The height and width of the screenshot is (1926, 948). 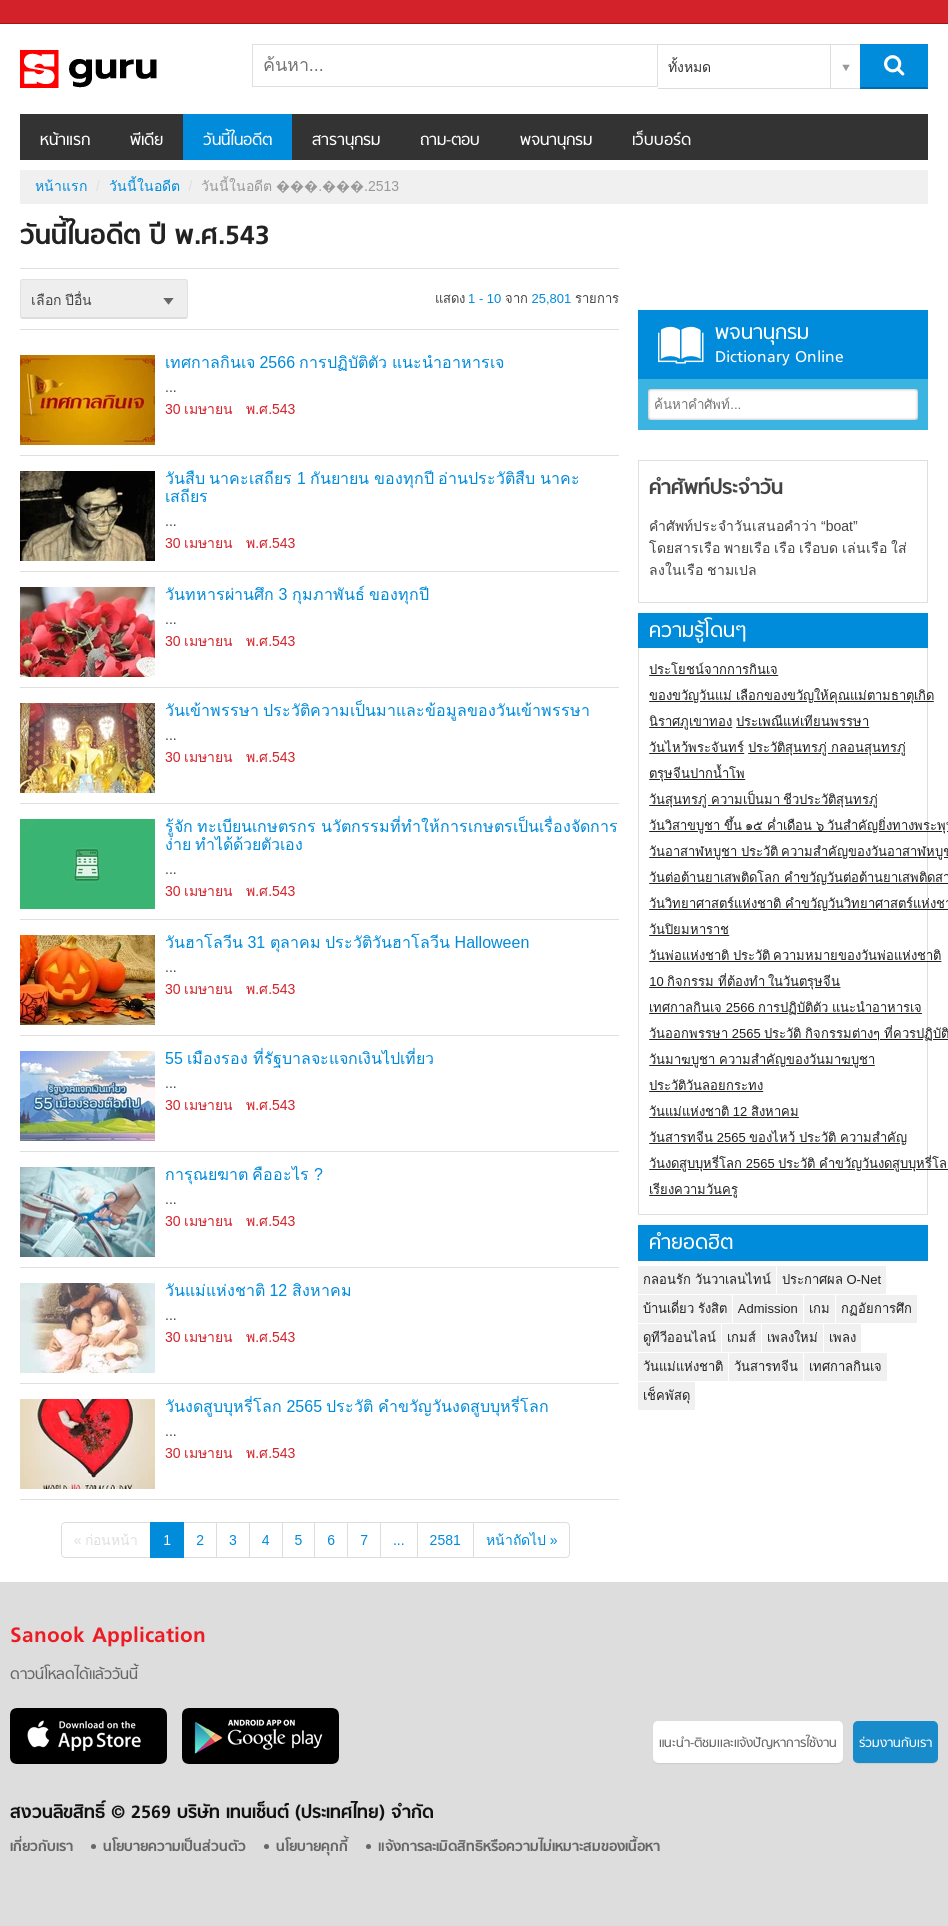 What do you see at coordinates (895, 1743) in the screenshot?
I see `ร่วมงานกับเรา` at bounding box center [895, 1743].